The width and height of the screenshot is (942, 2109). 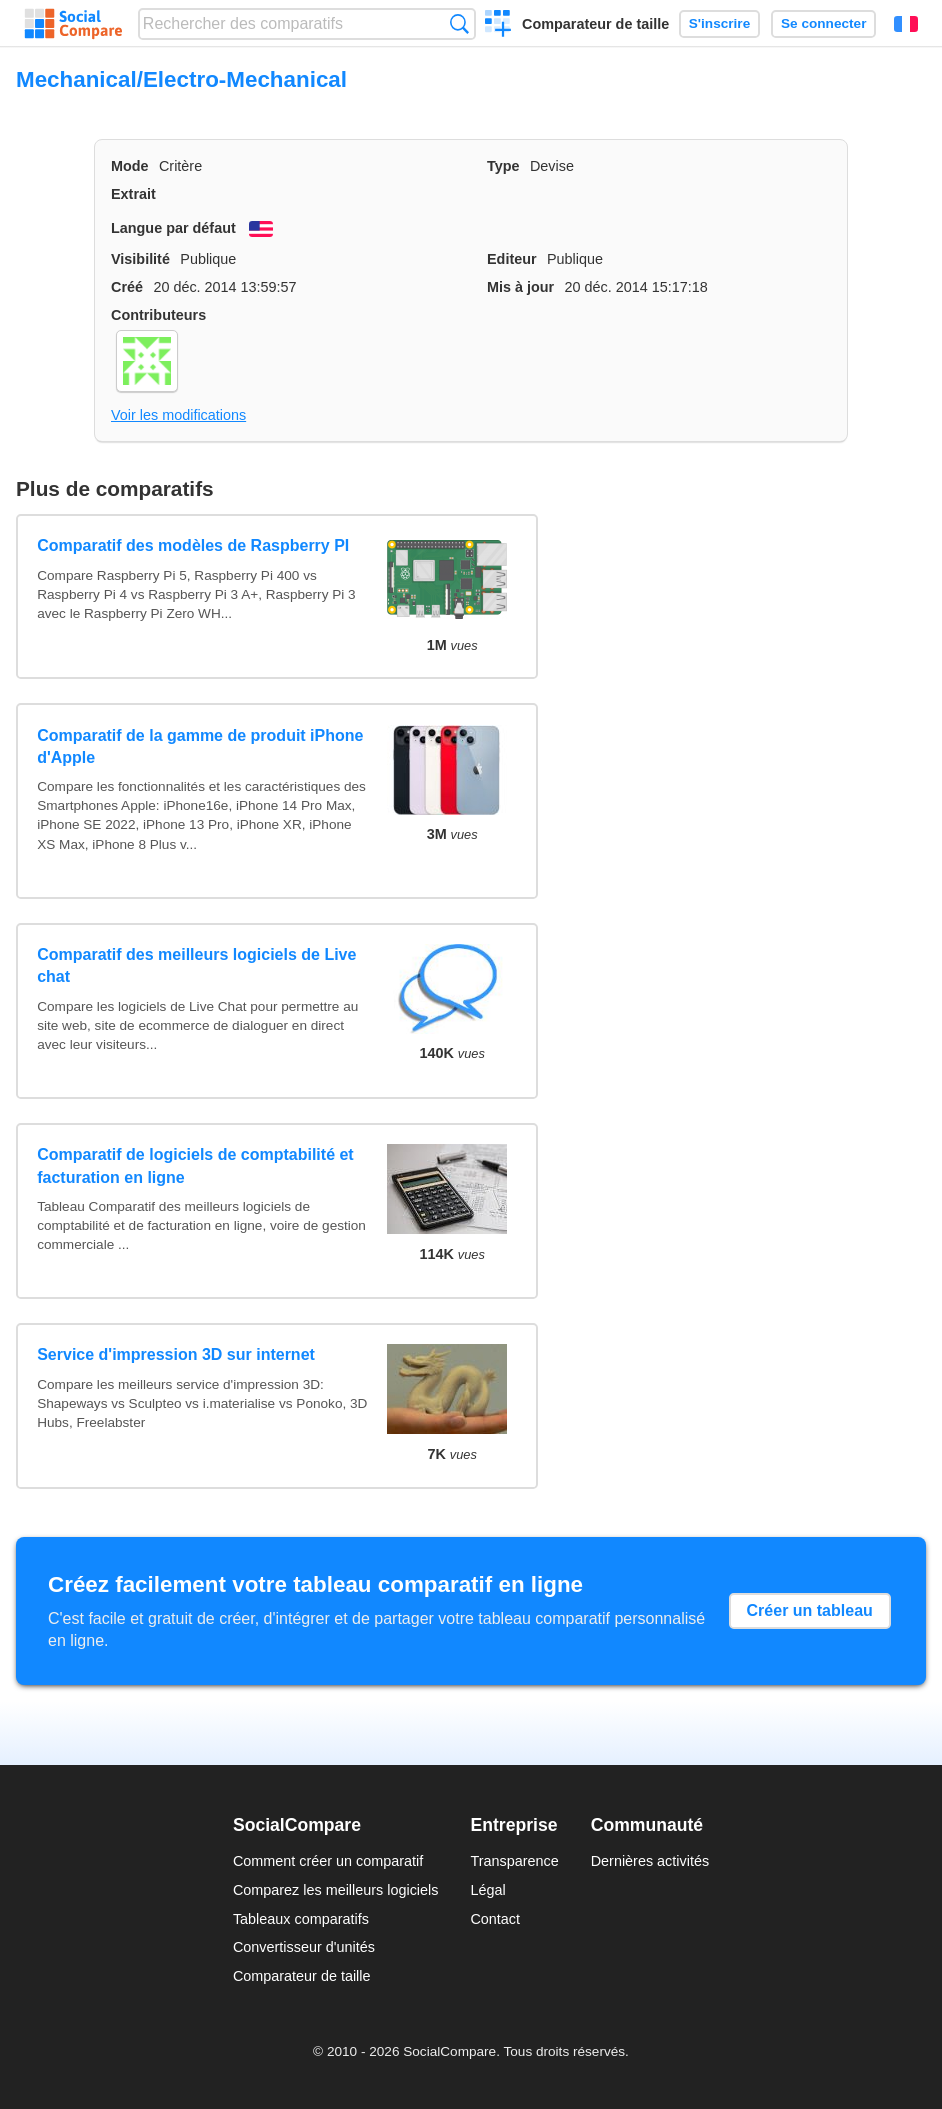 I want to click on Comparez les meilleurs logiciels, so click(x=336, y=1890).